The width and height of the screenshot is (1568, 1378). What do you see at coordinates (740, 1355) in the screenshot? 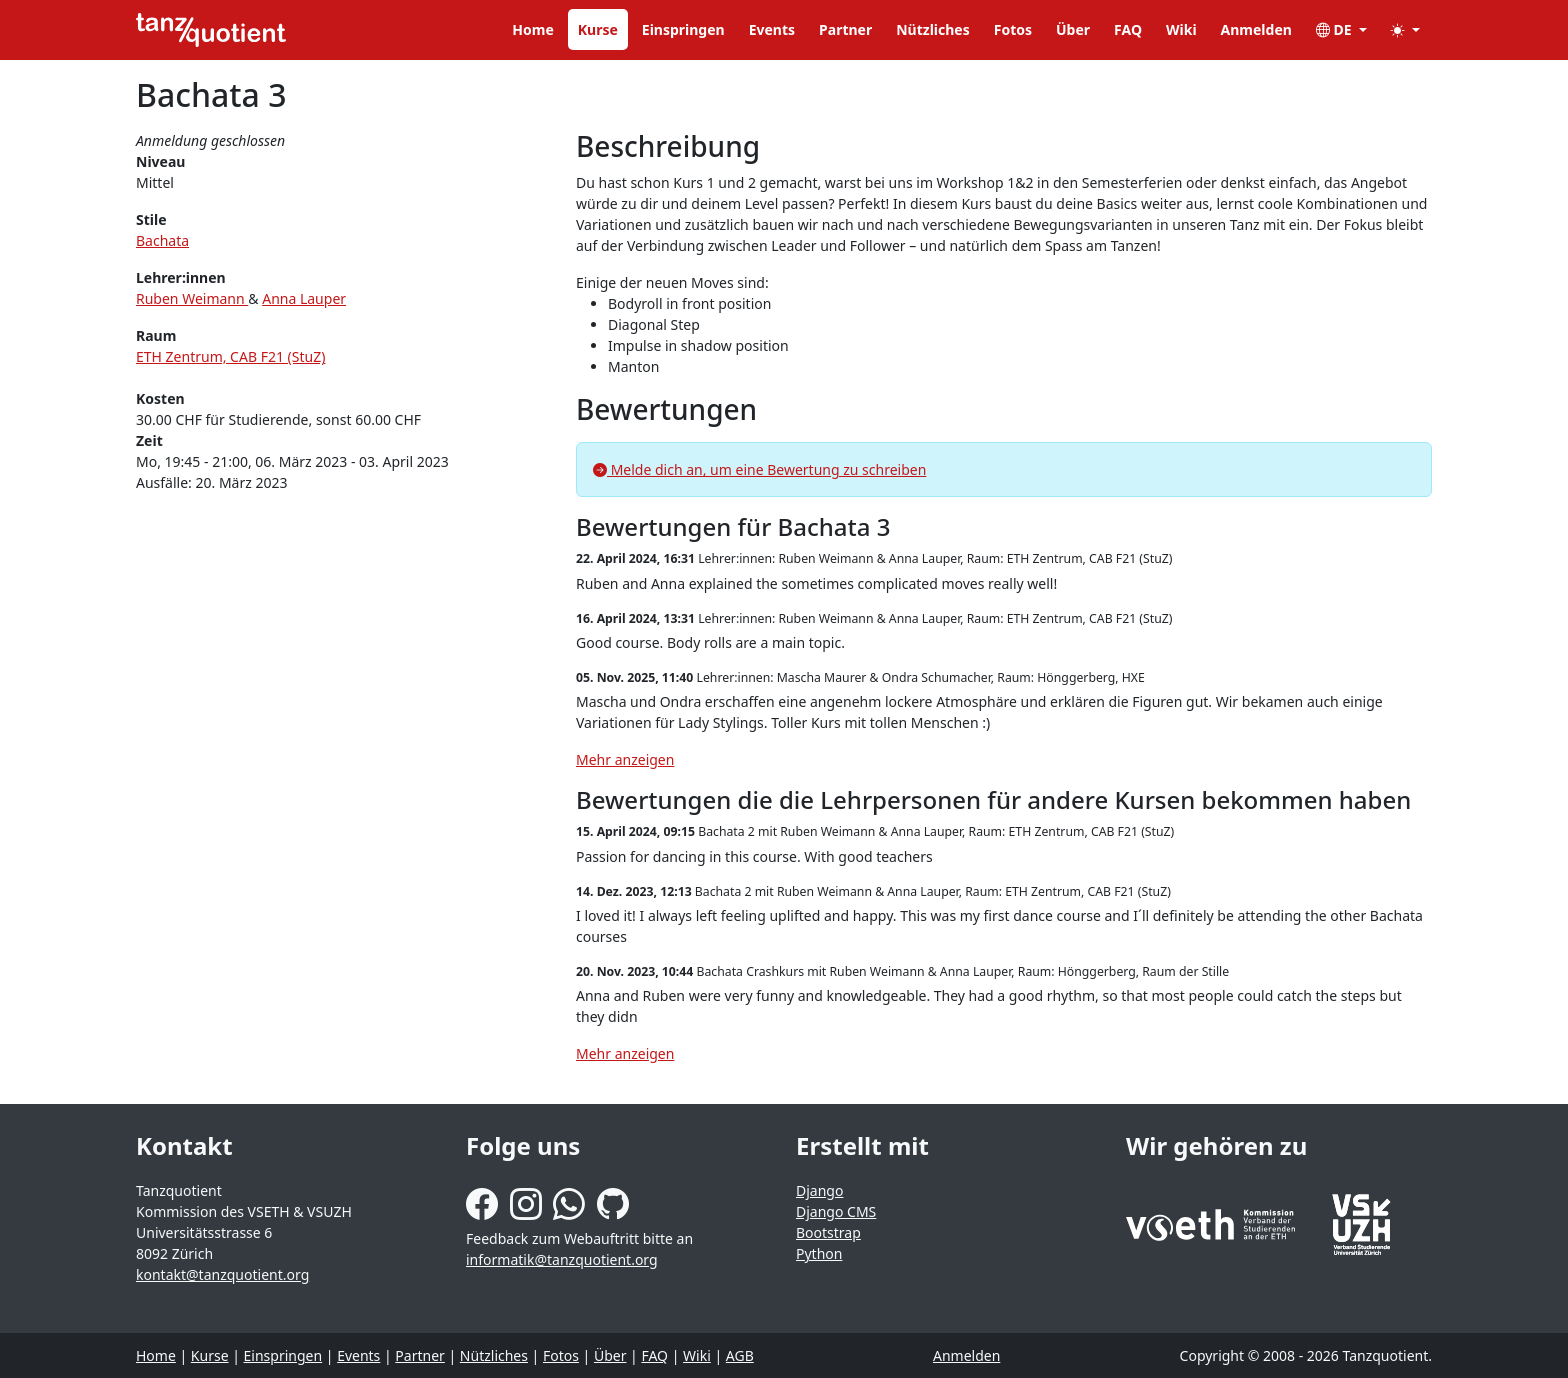
I see `AGB` at bounding box center [740, 1355].